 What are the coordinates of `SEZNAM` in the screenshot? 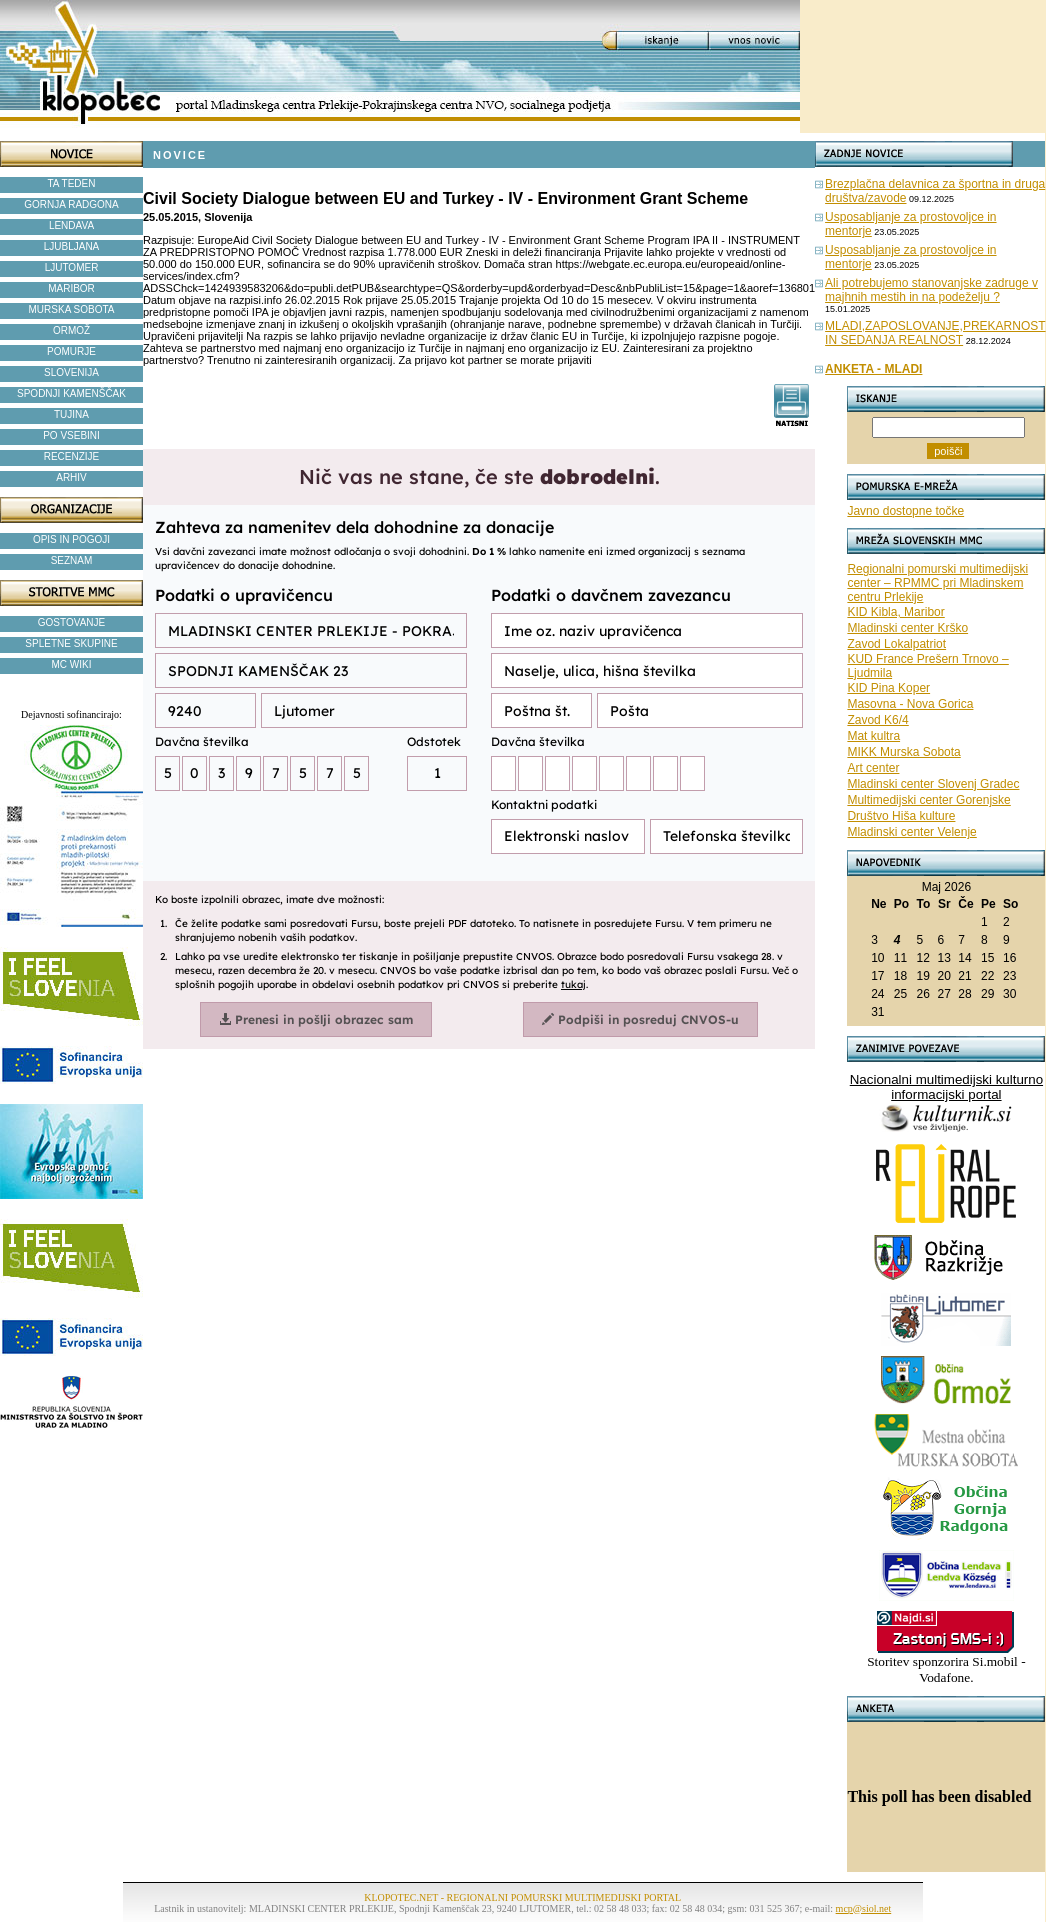 It's located at (72, 560).